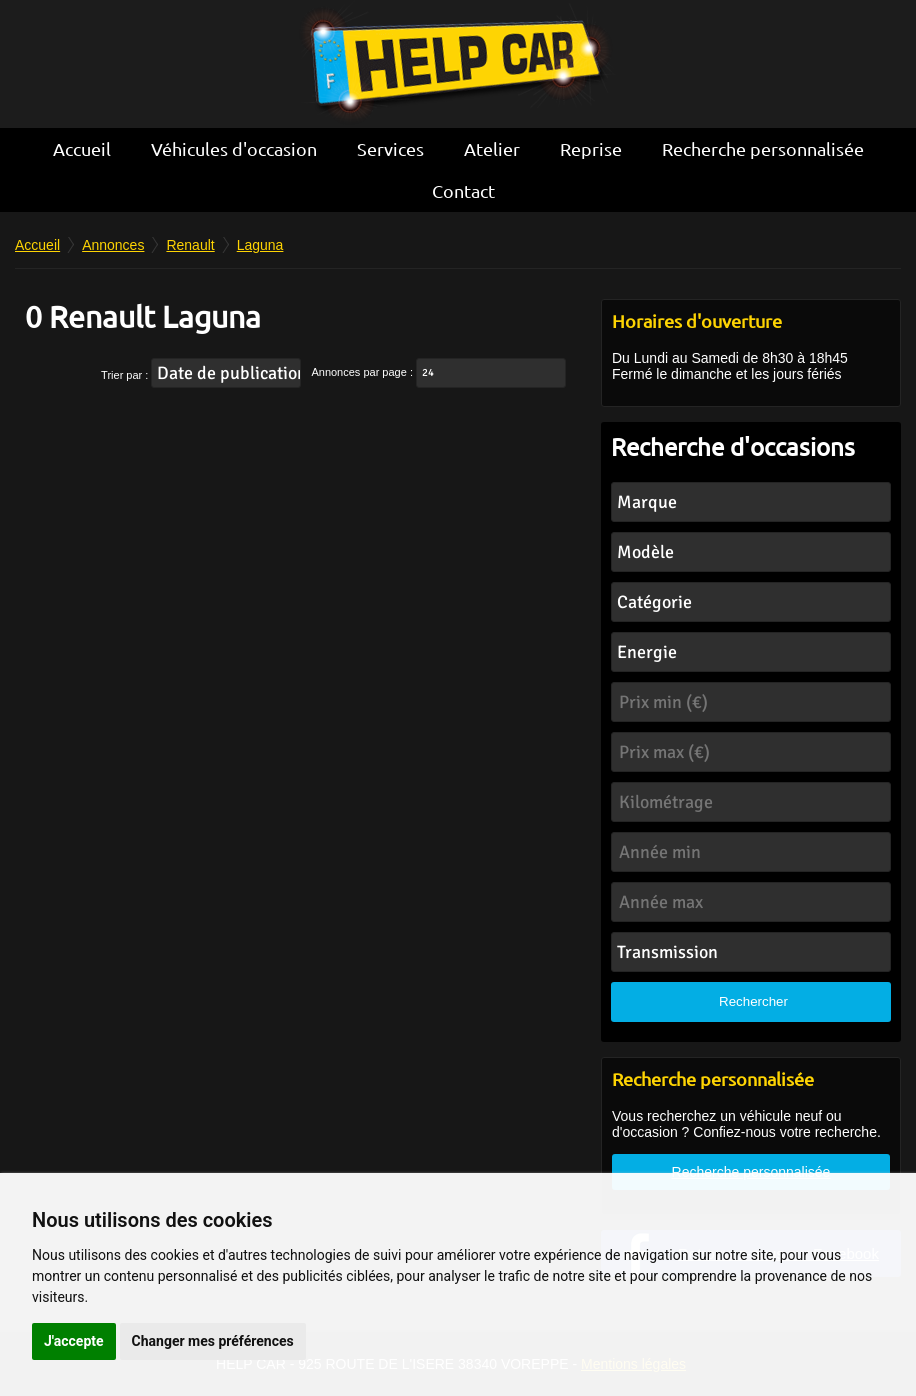 This screenshot has width=916, height=1396. Describe the element at coordinates (591, 148) in the screenshot. I see `Reprise` at that location.